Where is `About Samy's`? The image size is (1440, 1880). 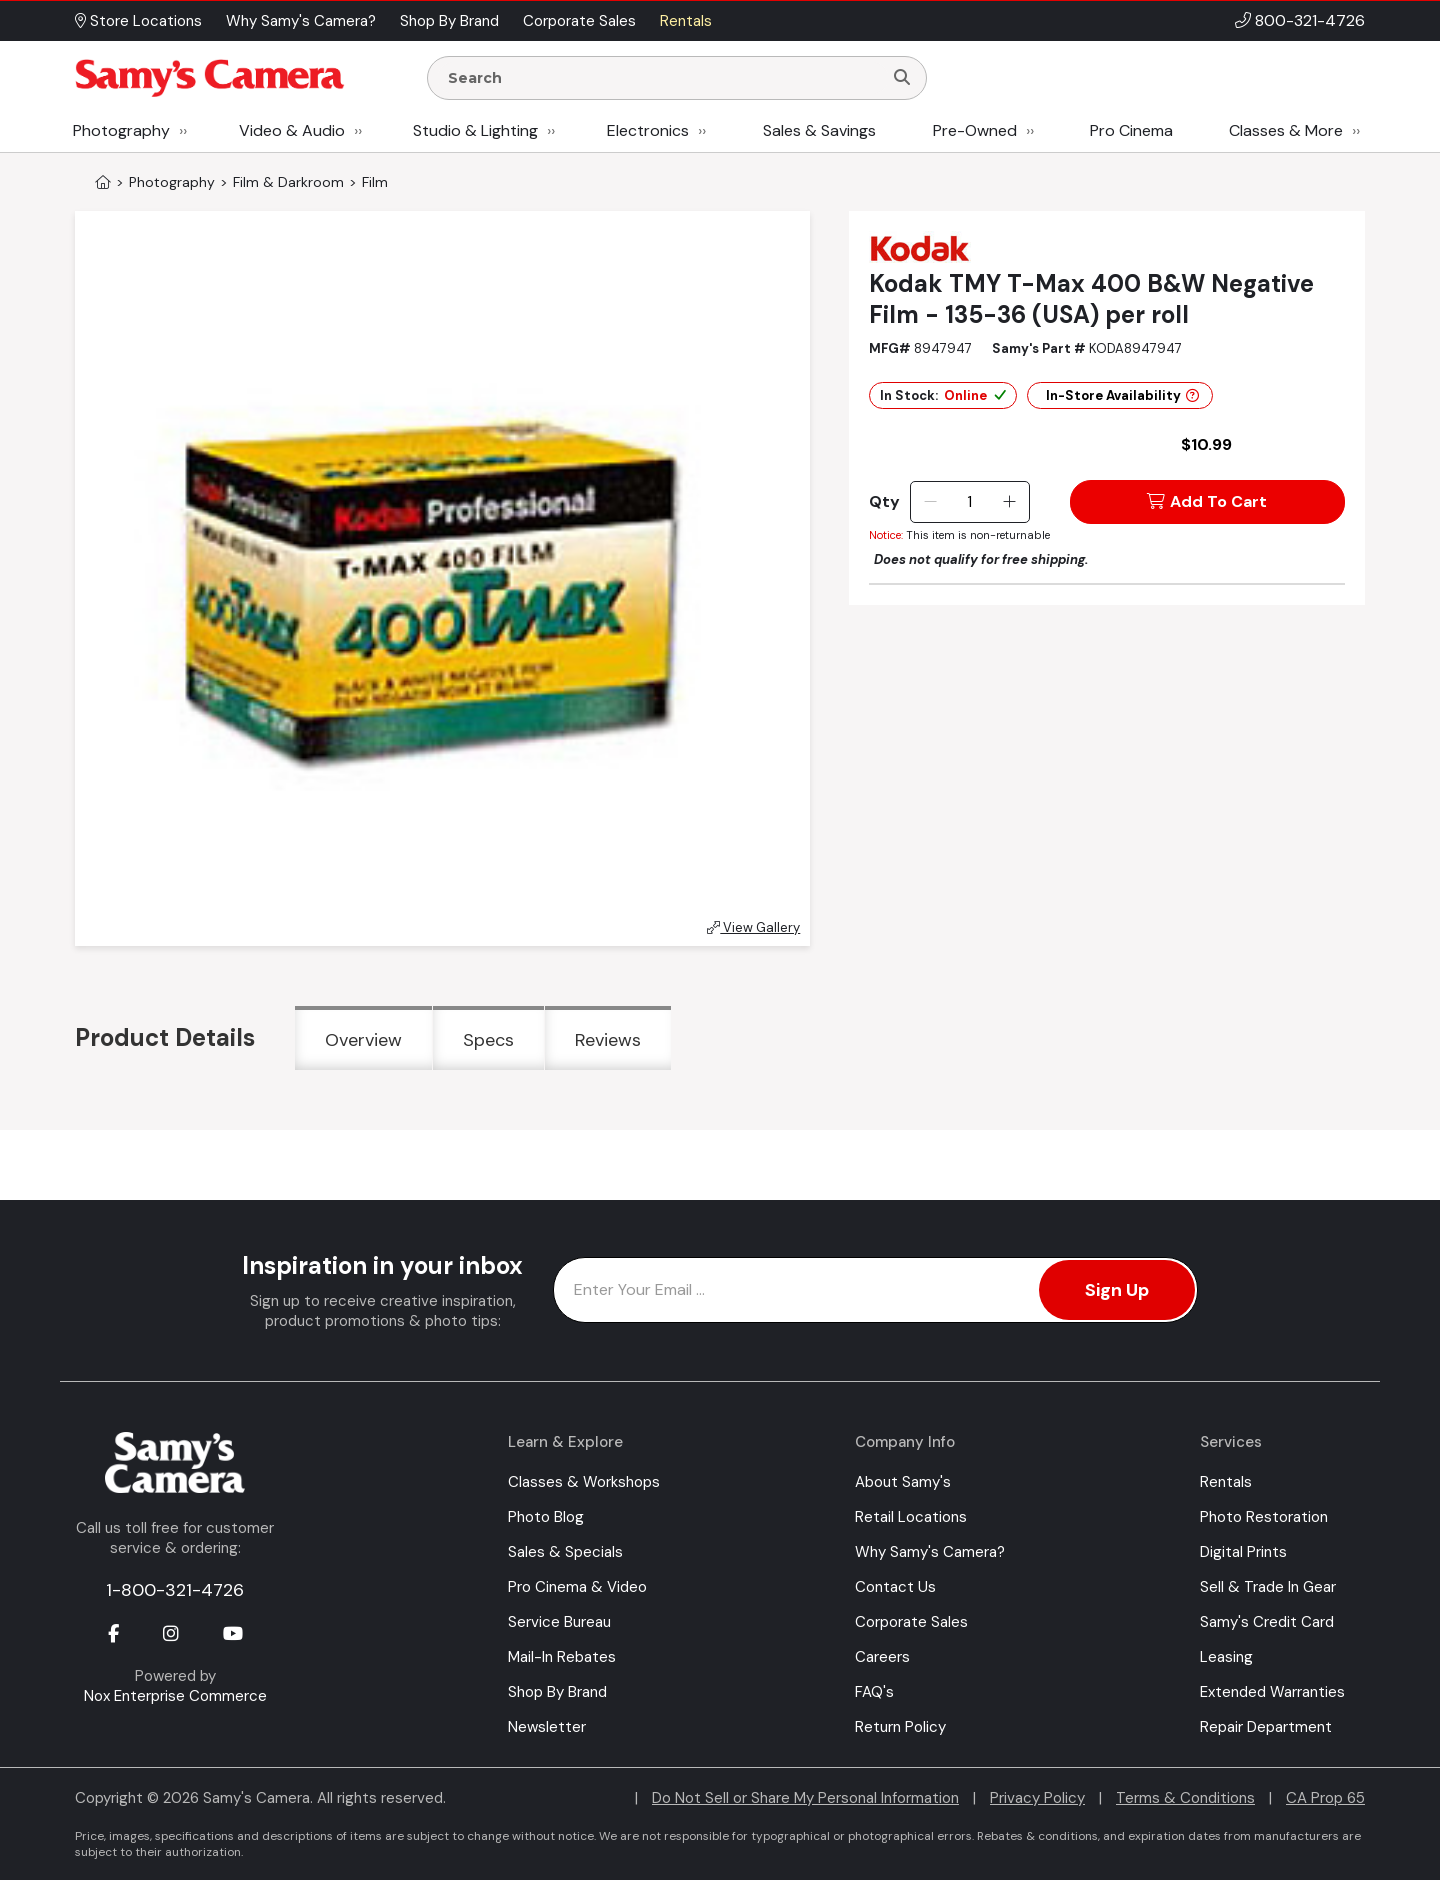
About Samy's is located at coordinates (903, 1482).